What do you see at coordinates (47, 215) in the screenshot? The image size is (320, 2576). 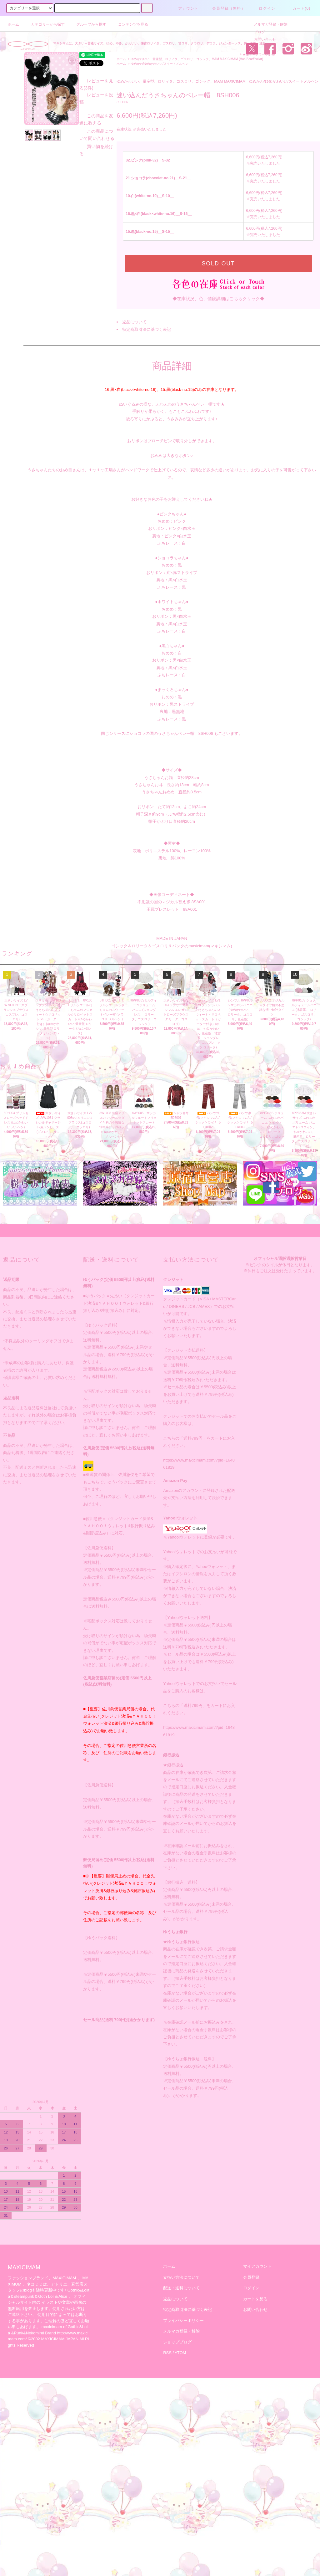 I see `レビューを見る(3件)` at bounding box center [47, 215].